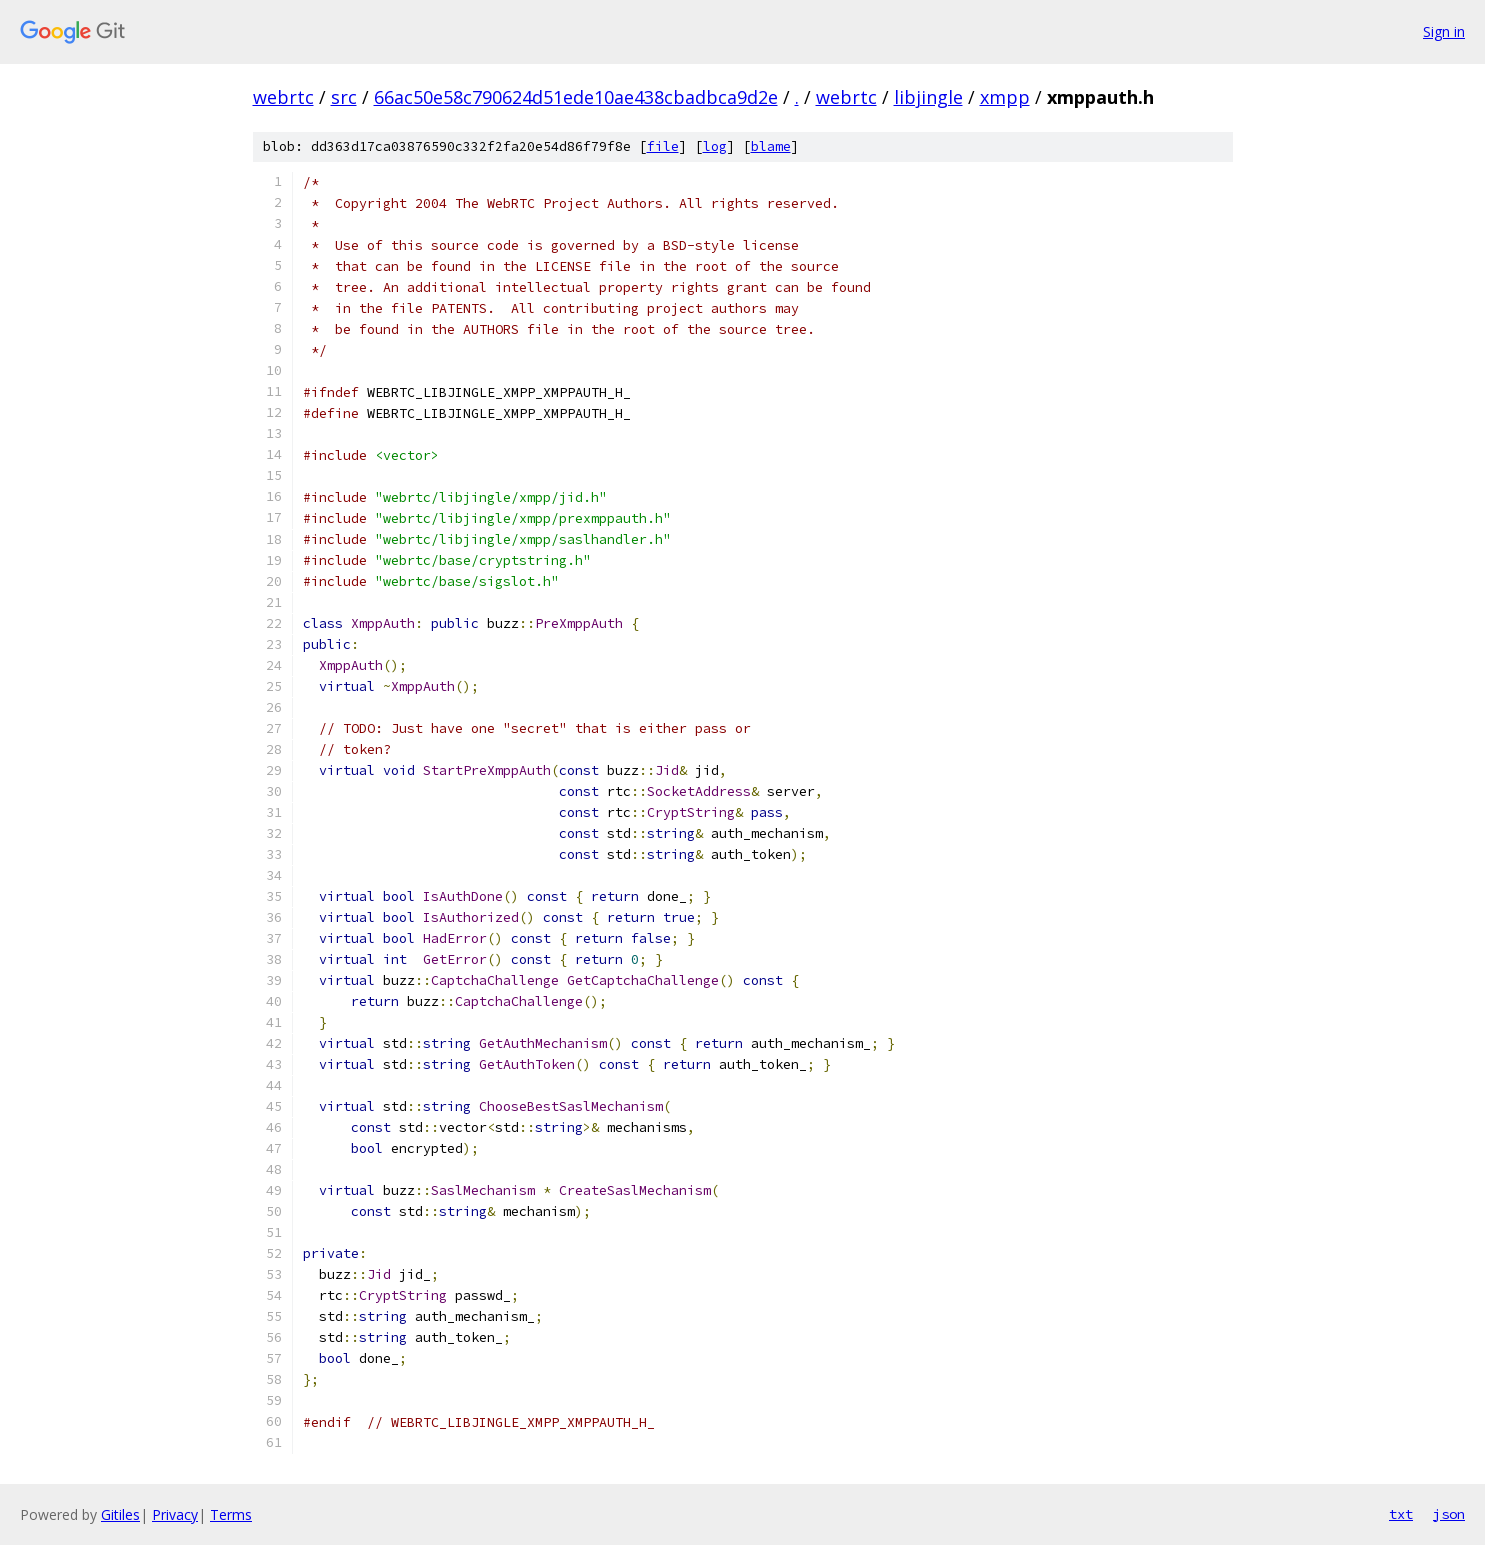 The height and width of the screenshot is (1545, 1485). I want to click on log, so click(715, 146).